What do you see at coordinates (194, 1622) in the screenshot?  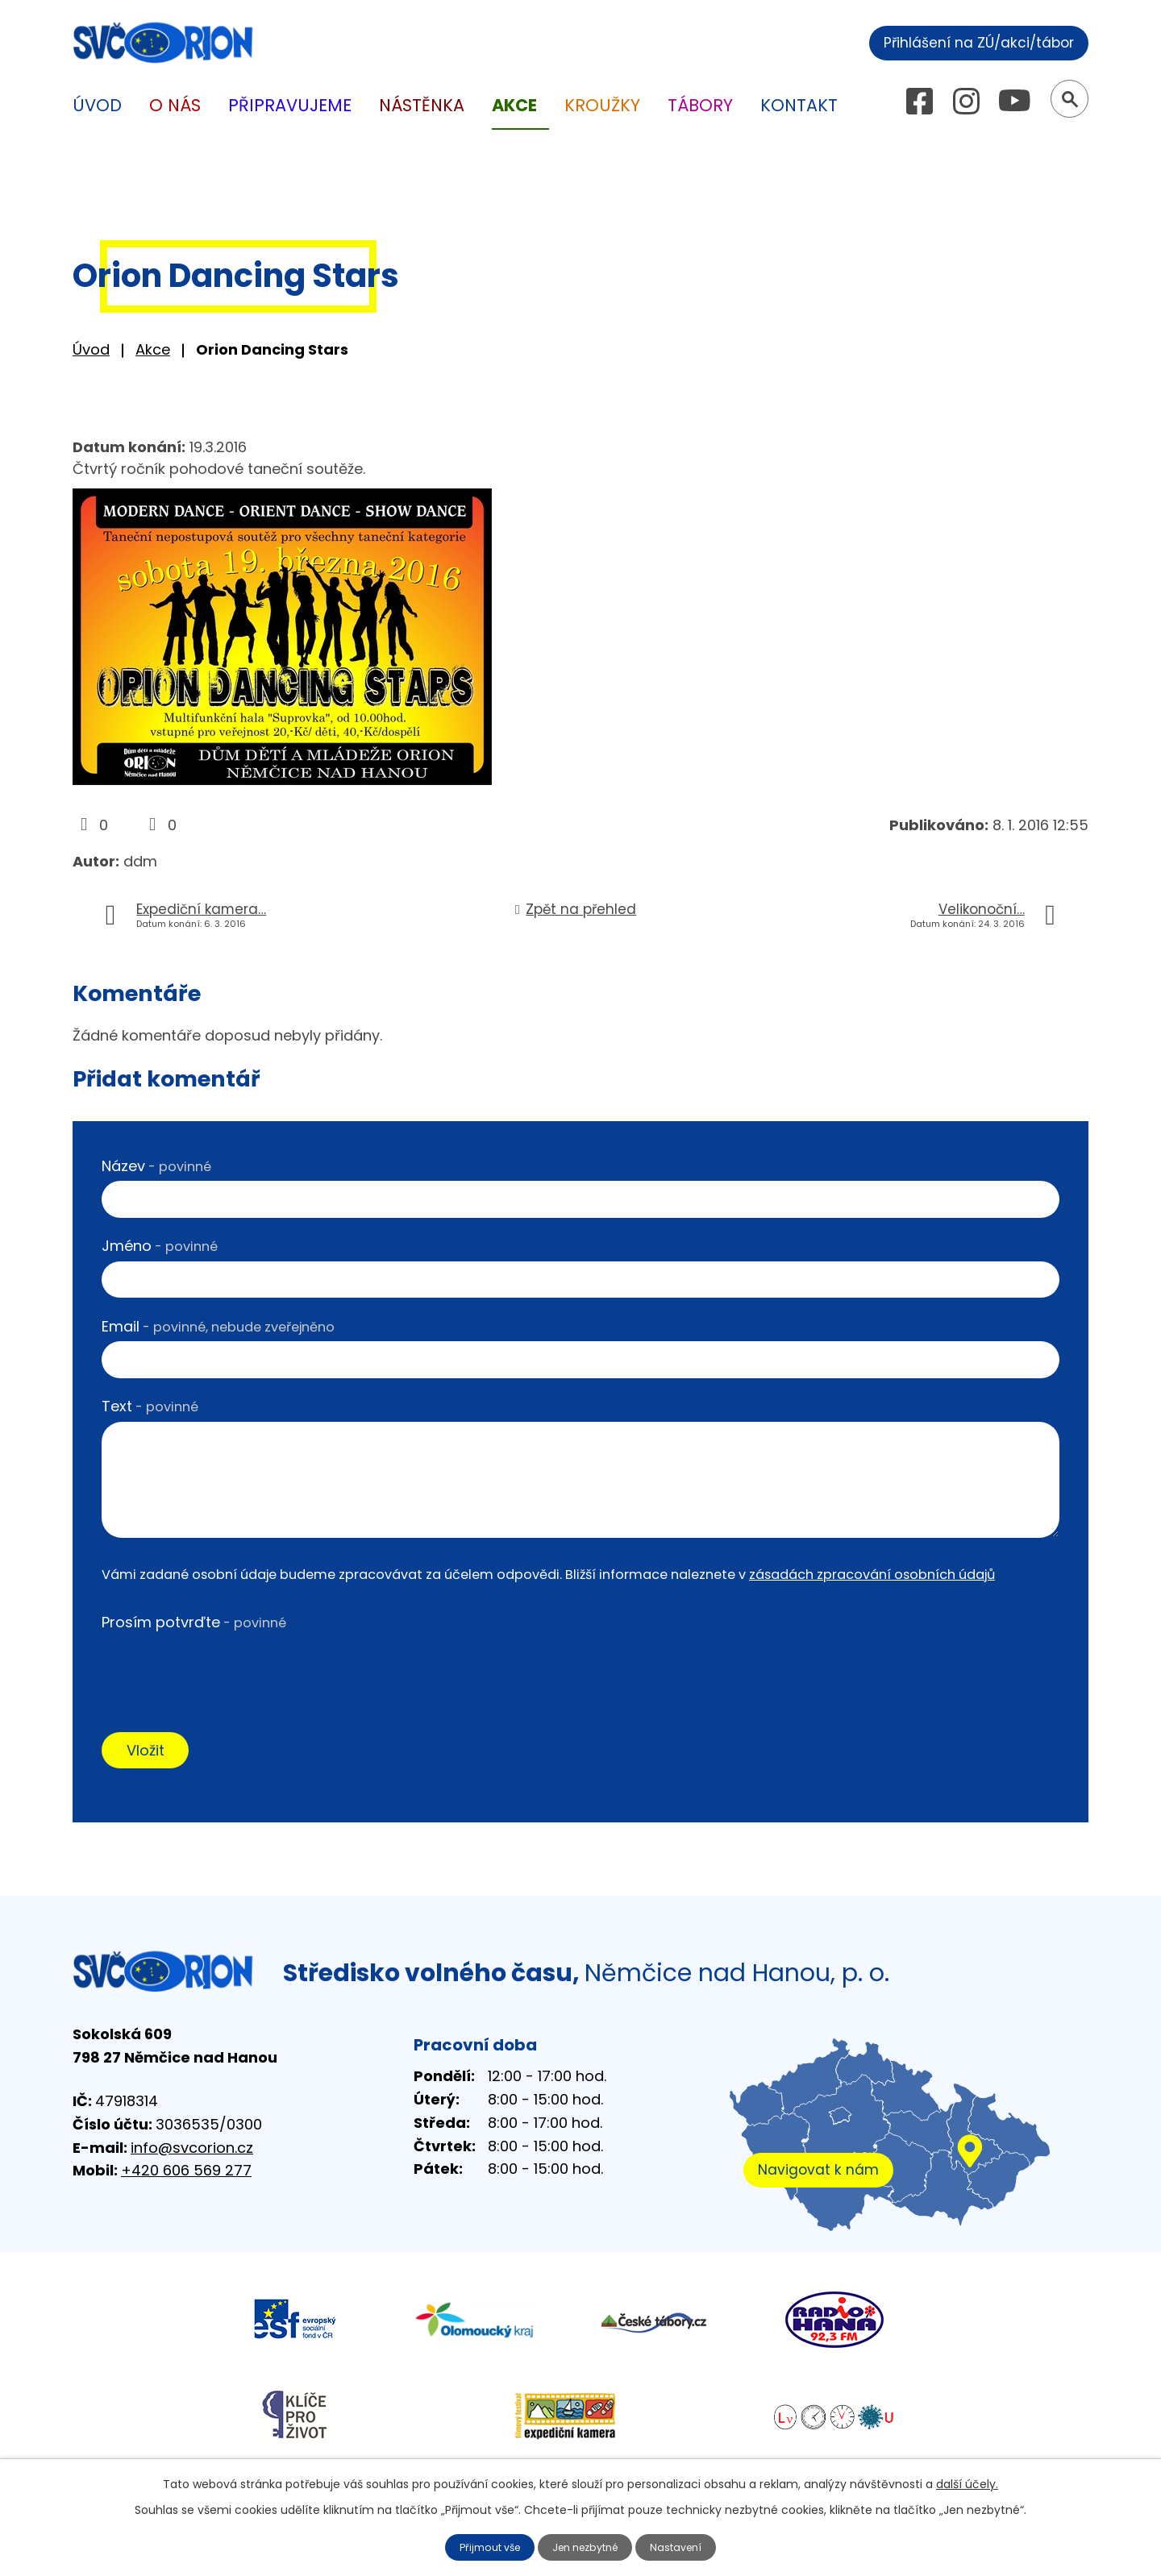 I see `Prosím potvrďte` at bounding box center [194, 1622].